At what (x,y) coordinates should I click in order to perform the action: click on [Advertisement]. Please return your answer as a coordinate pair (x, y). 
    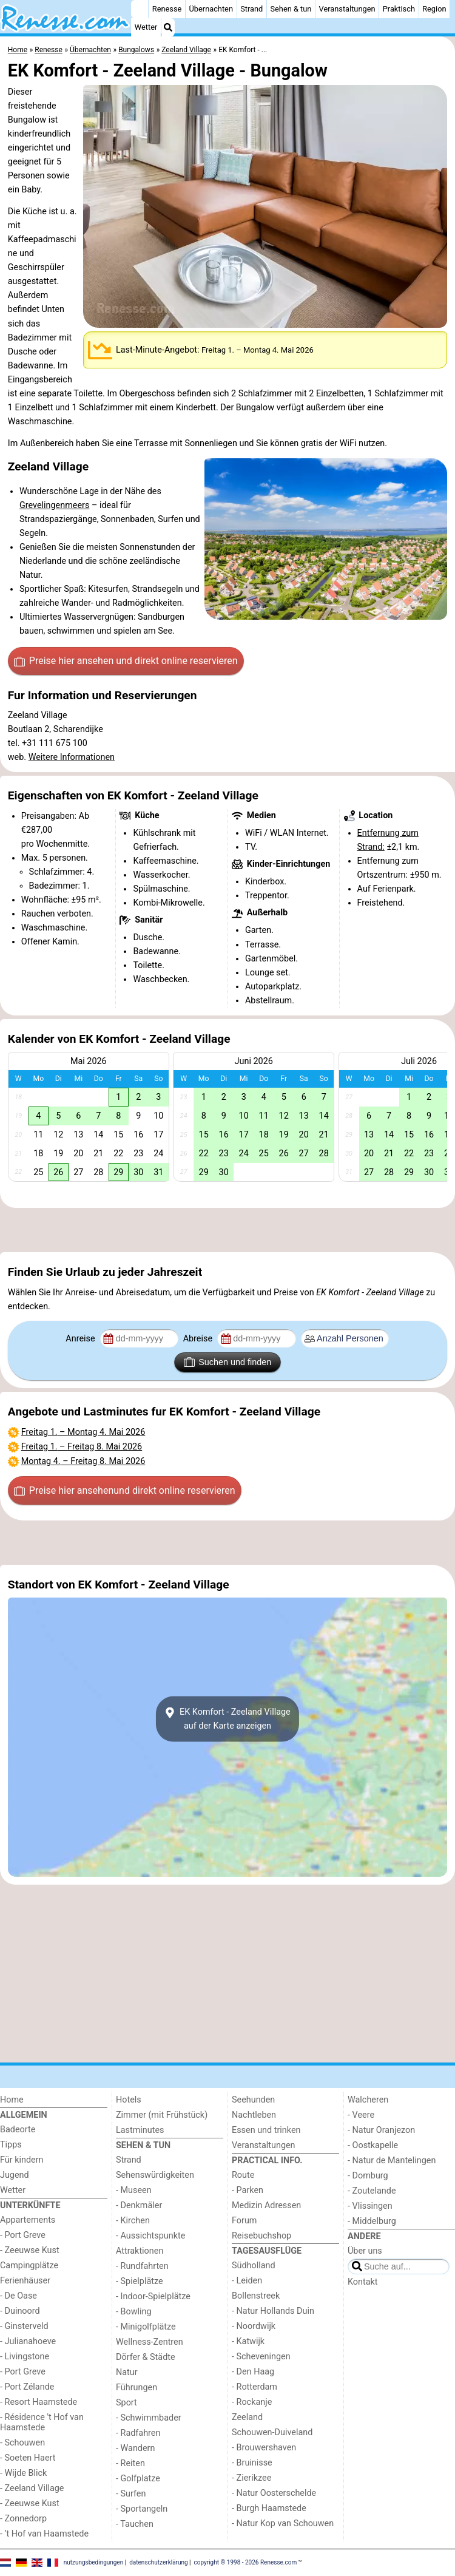
    Looking at the image, I should click on (227, 1230).